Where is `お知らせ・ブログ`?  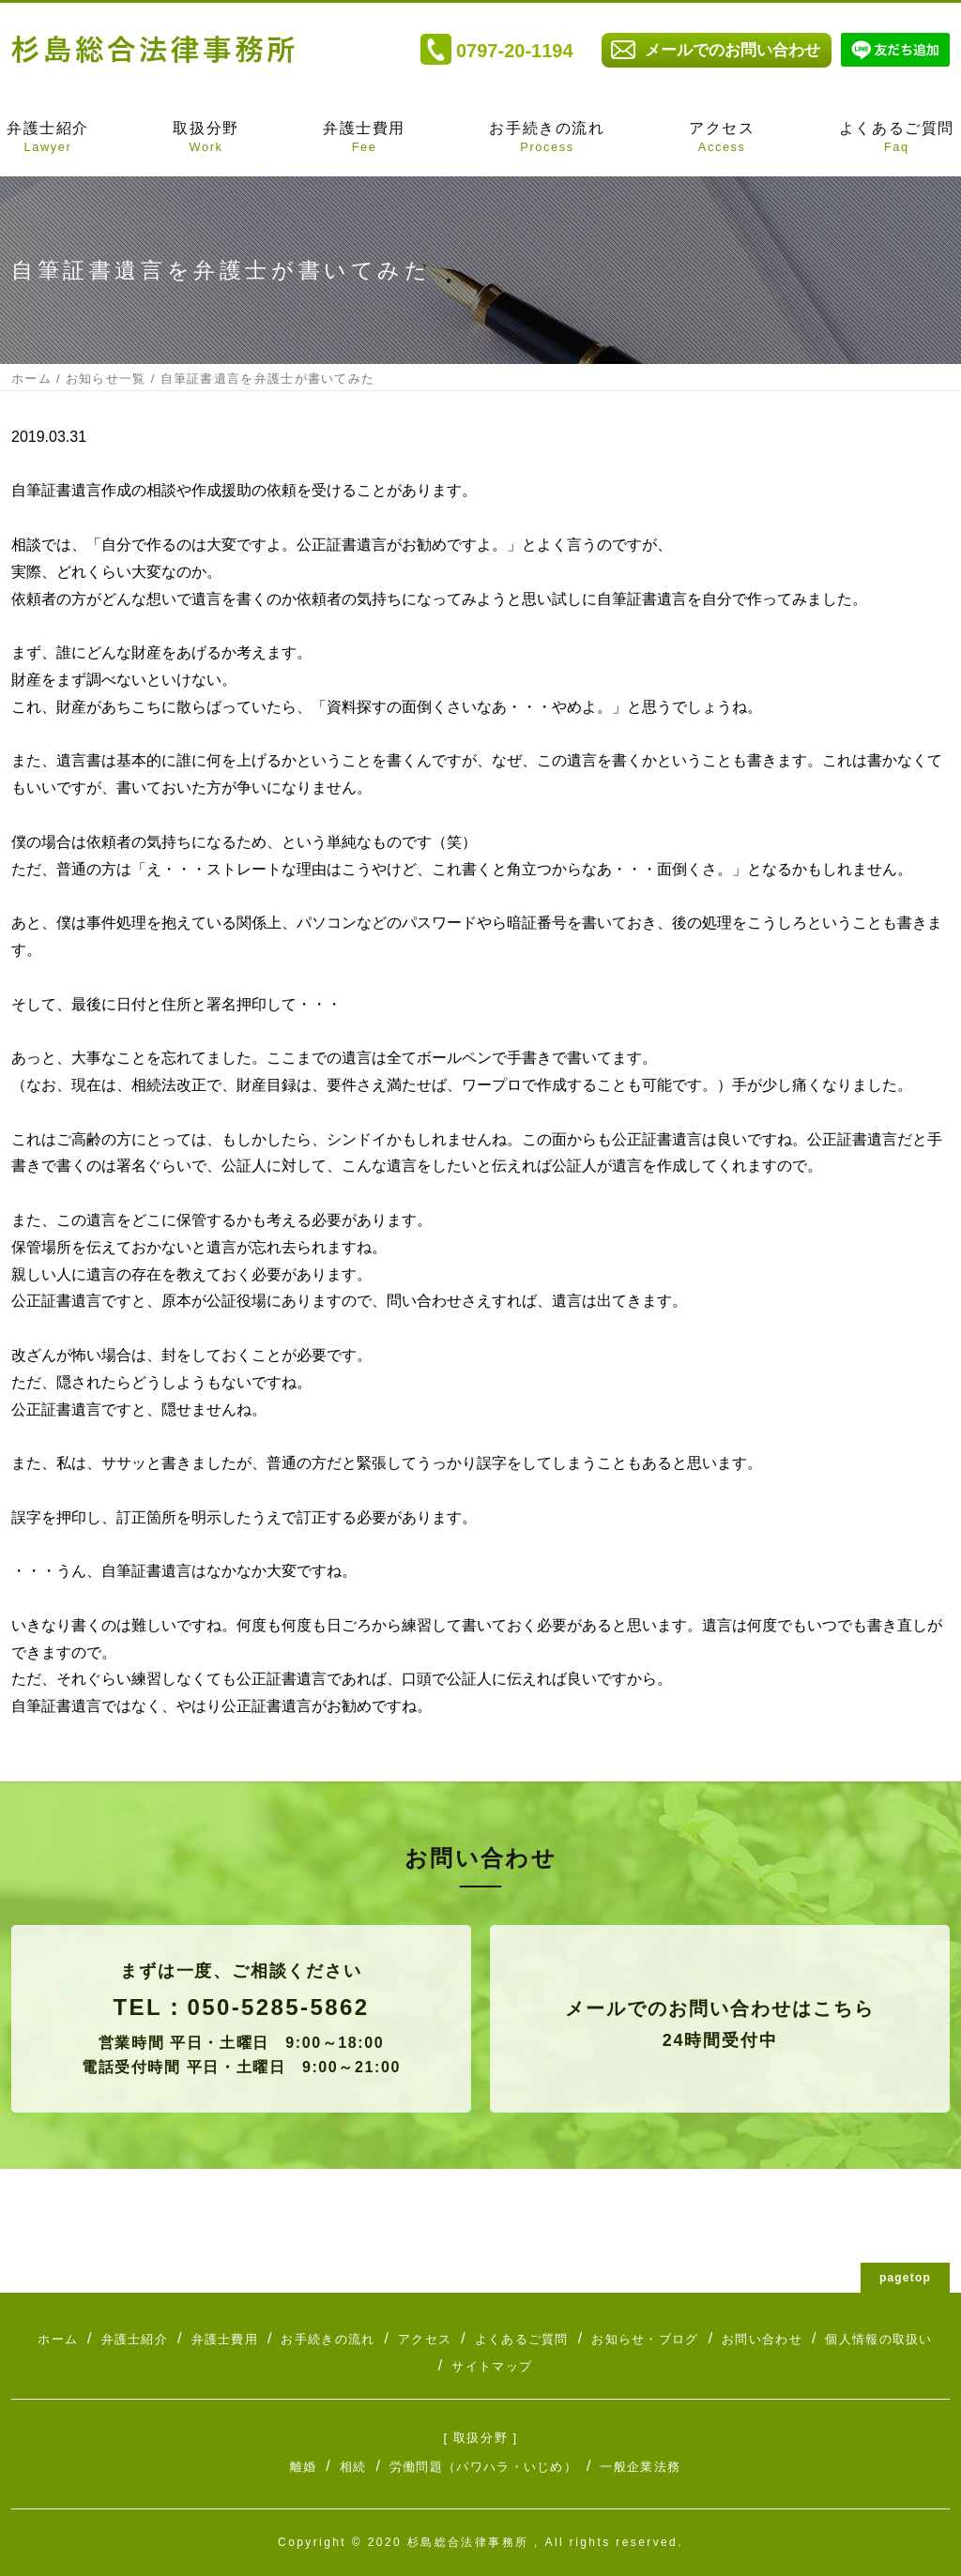
お知らせ・ブログ is located at coordinates (644, 2339).